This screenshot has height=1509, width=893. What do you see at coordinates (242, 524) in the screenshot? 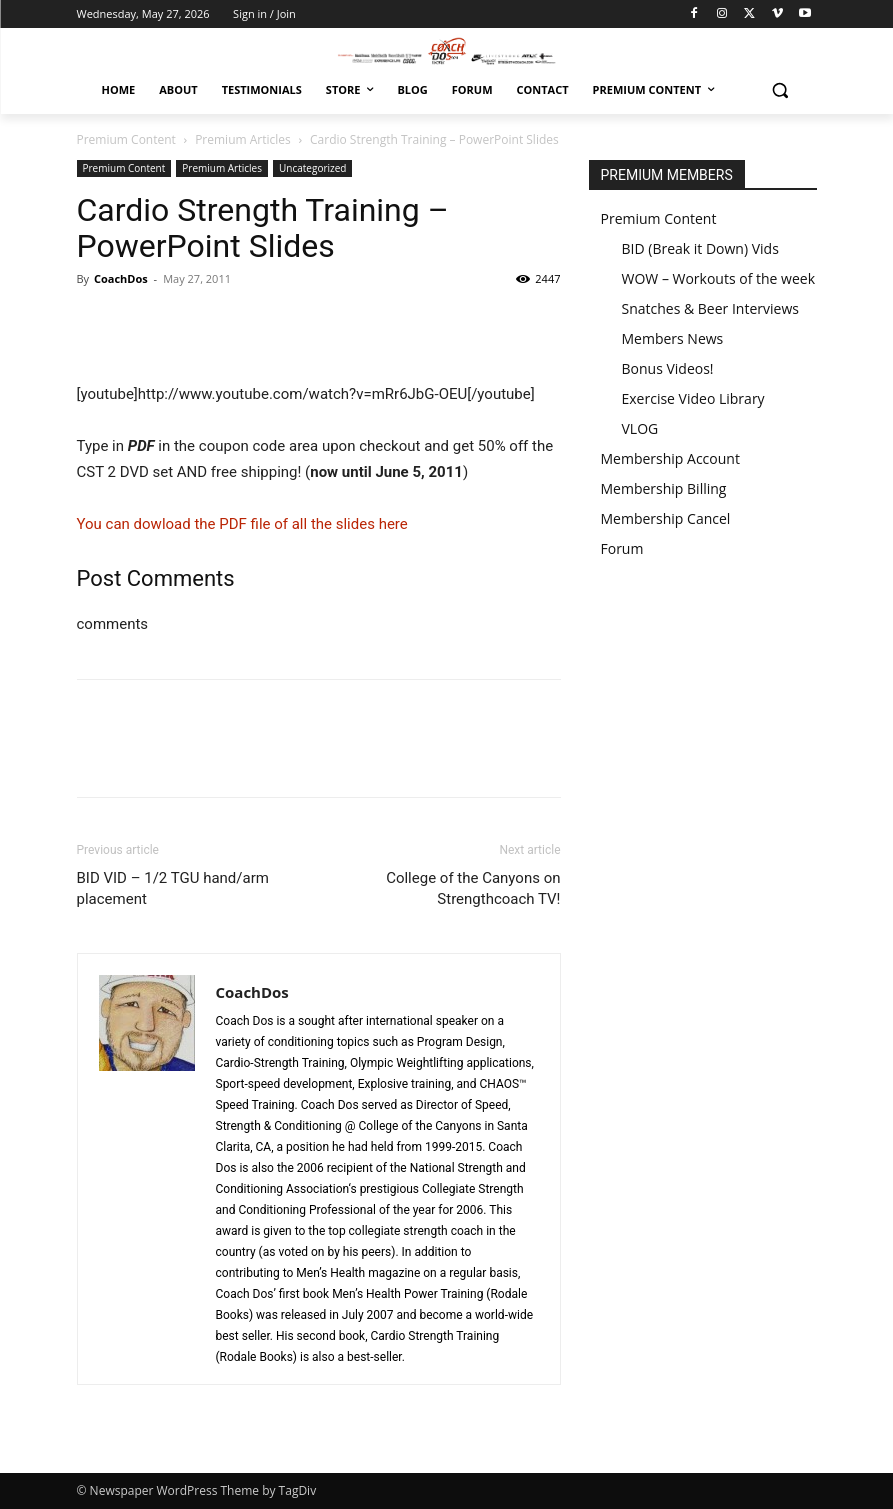
I see `You can dowload the PDF file of all the slides here` at bounding box center [242, 524].